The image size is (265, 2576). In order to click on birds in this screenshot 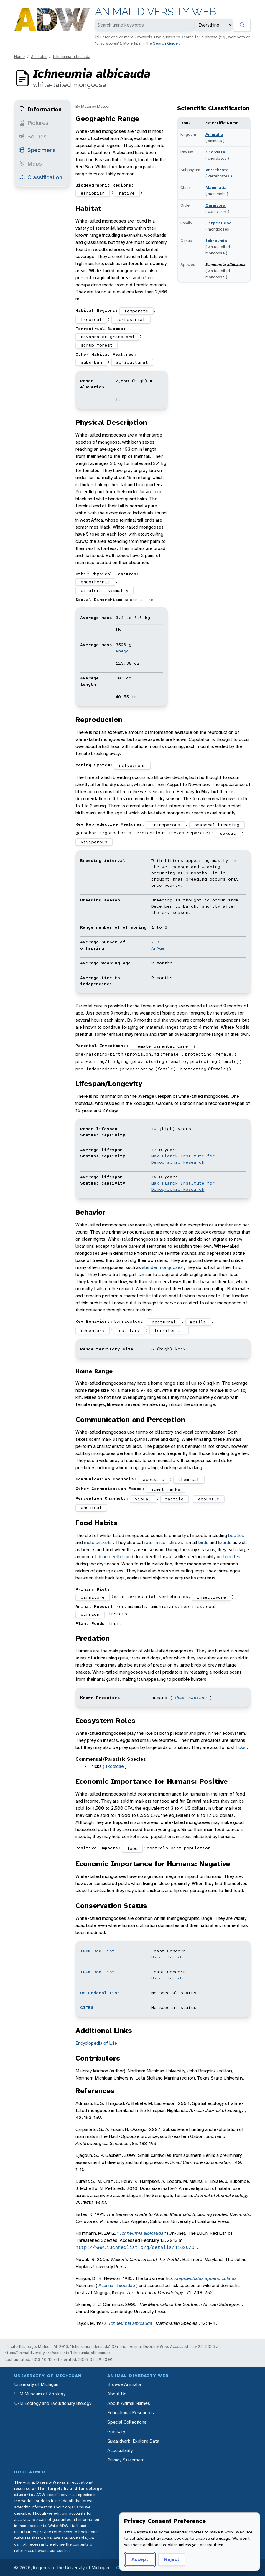, I will do `click(204, 1542)`.